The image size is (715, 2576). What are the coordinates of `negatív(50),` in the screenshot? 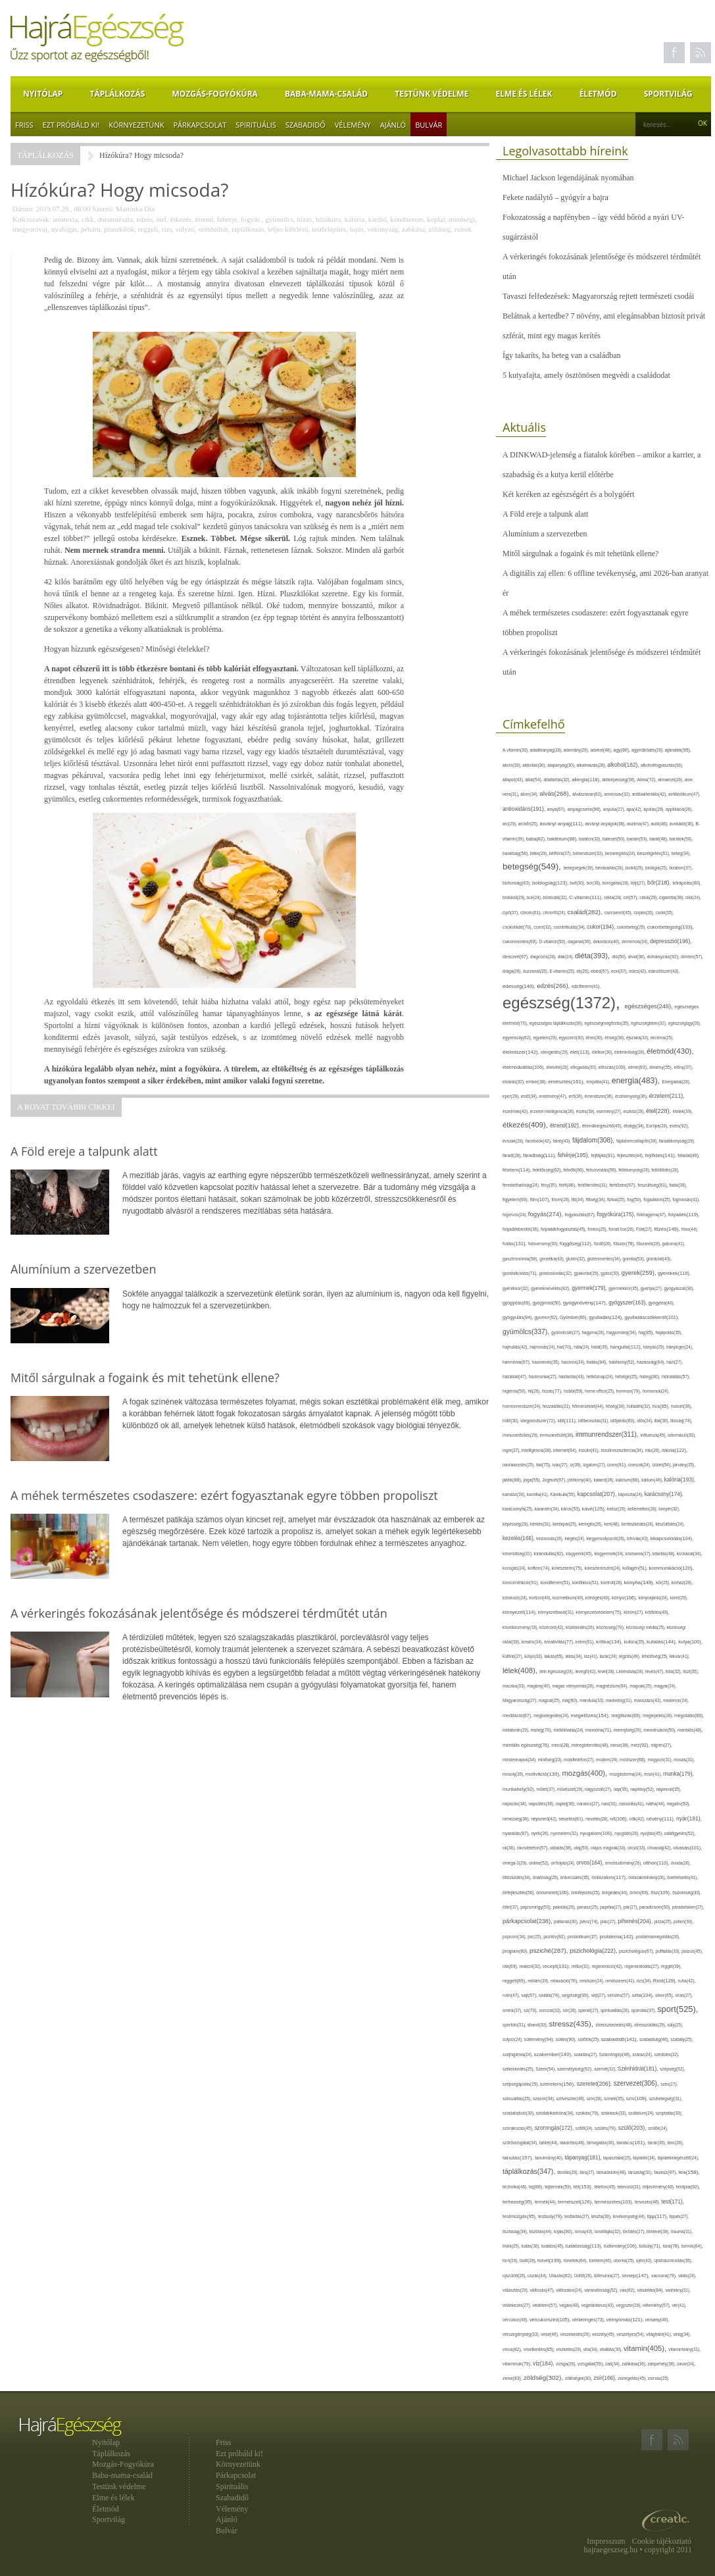 It's located at (678, 1803).